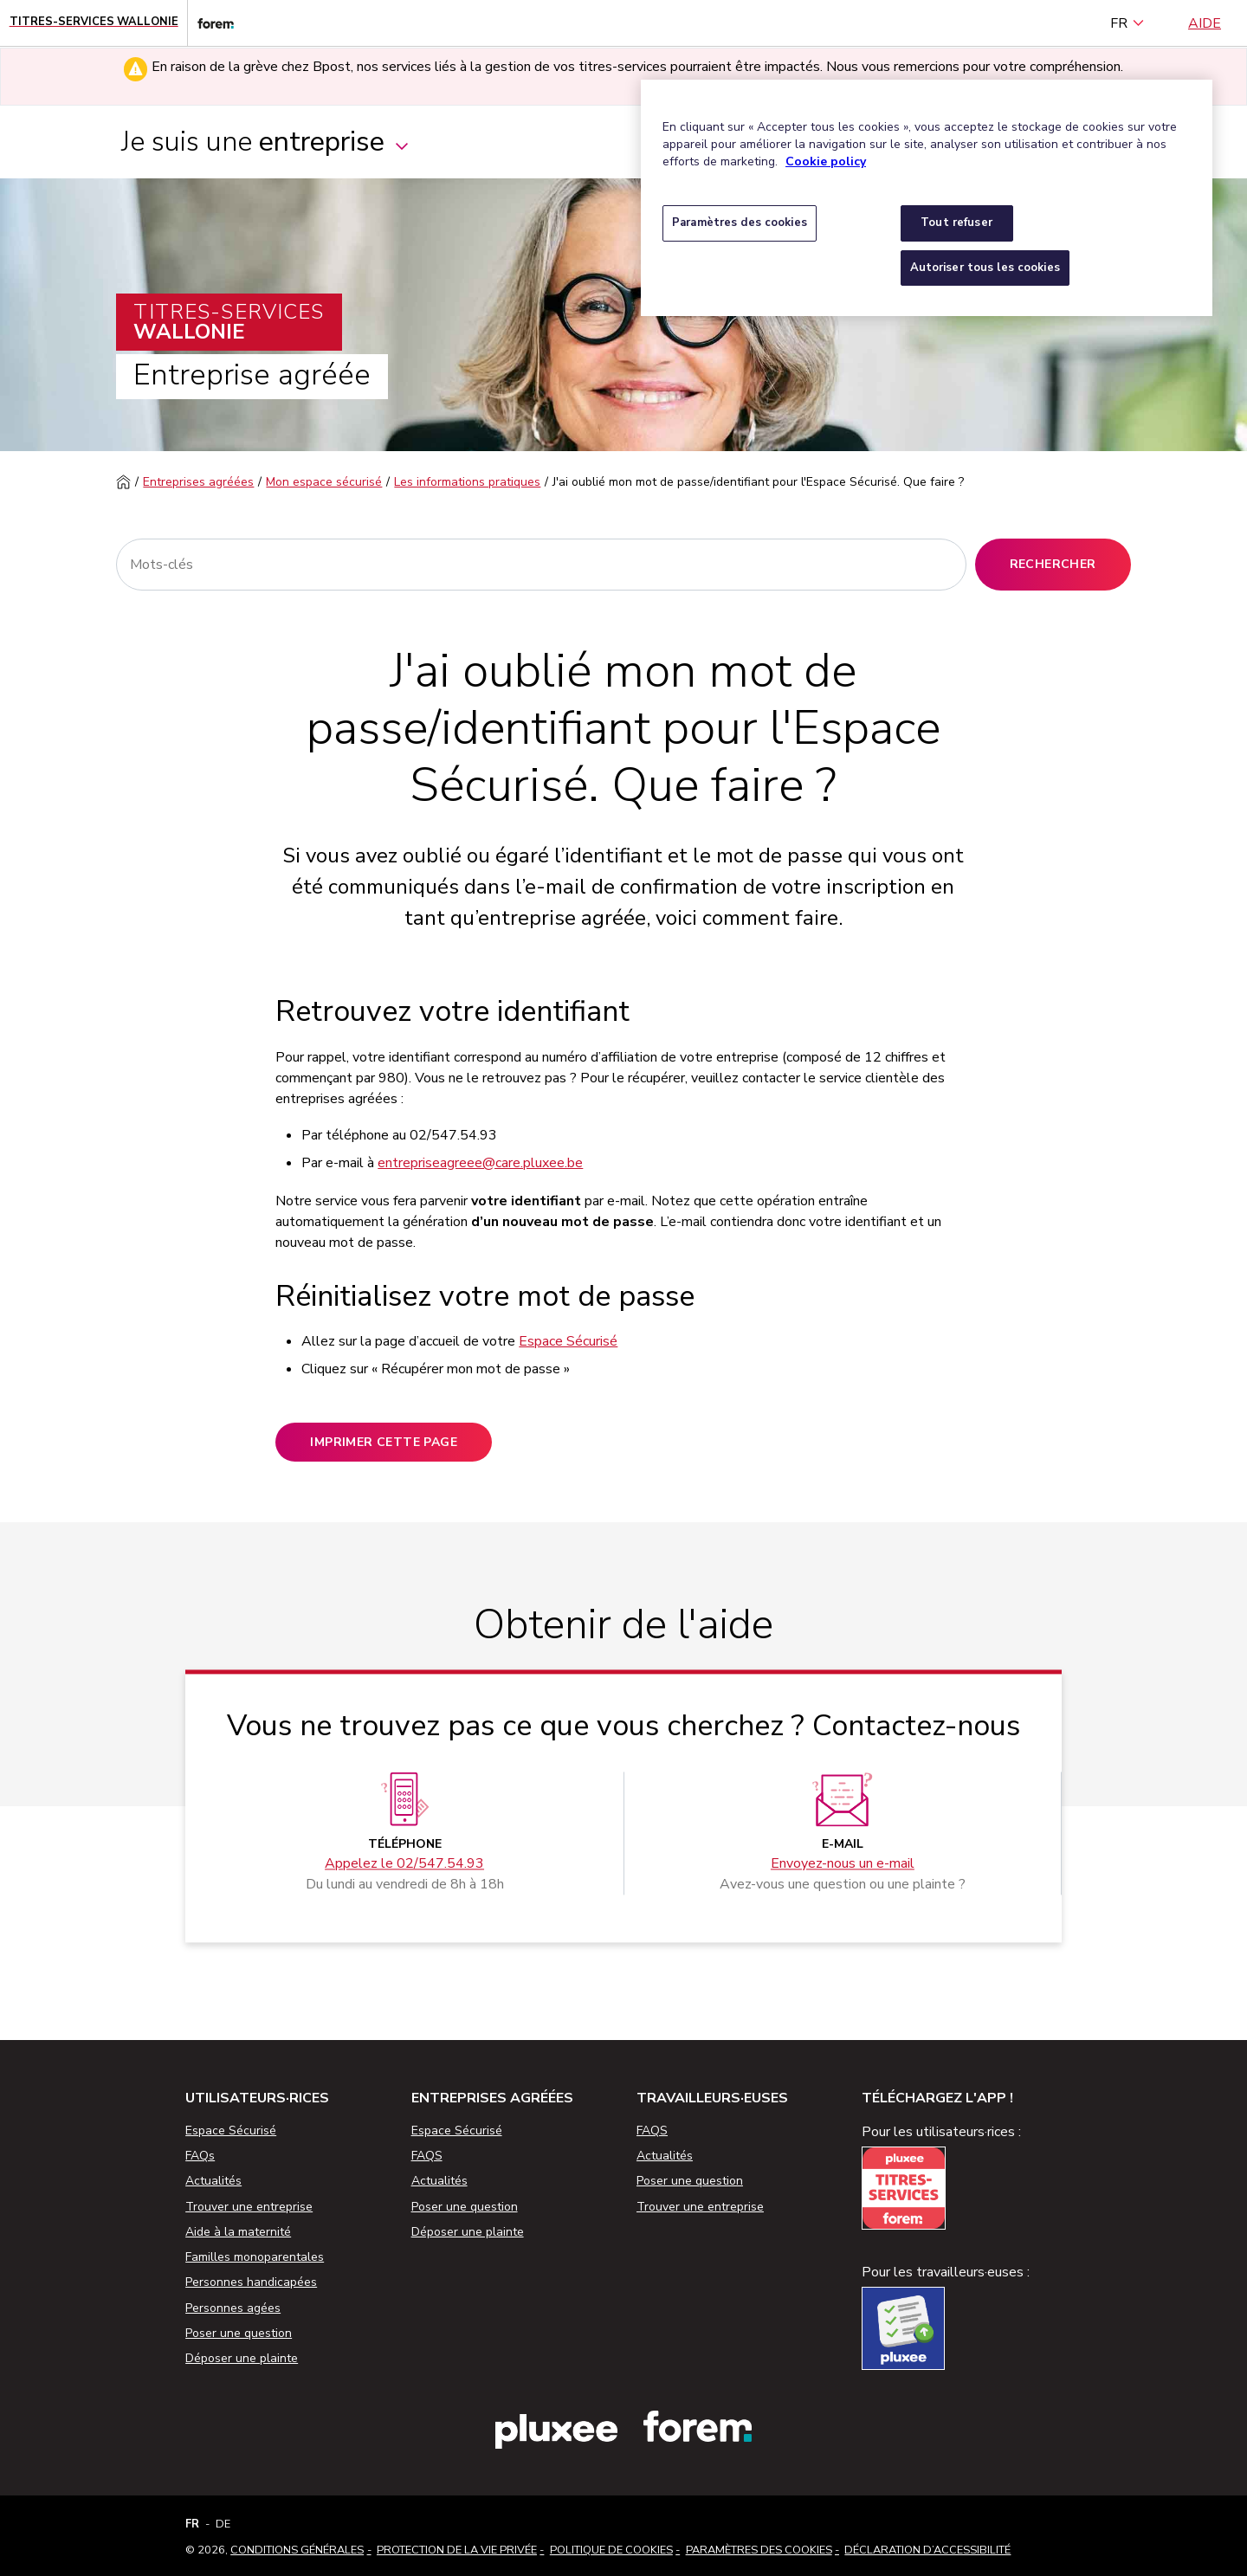  Describe the element at coordinates (251, 2282) in the screenshot. I see `Personnes handicapées` at that location.